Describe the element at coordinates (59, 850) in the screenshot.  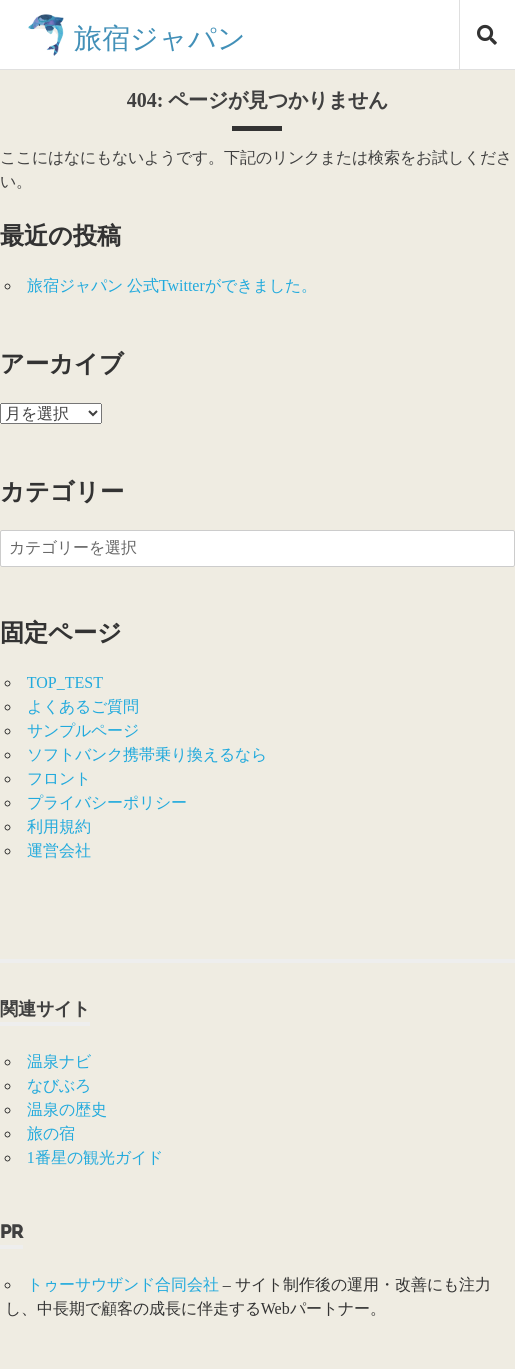
I see `運営会社` at that location.